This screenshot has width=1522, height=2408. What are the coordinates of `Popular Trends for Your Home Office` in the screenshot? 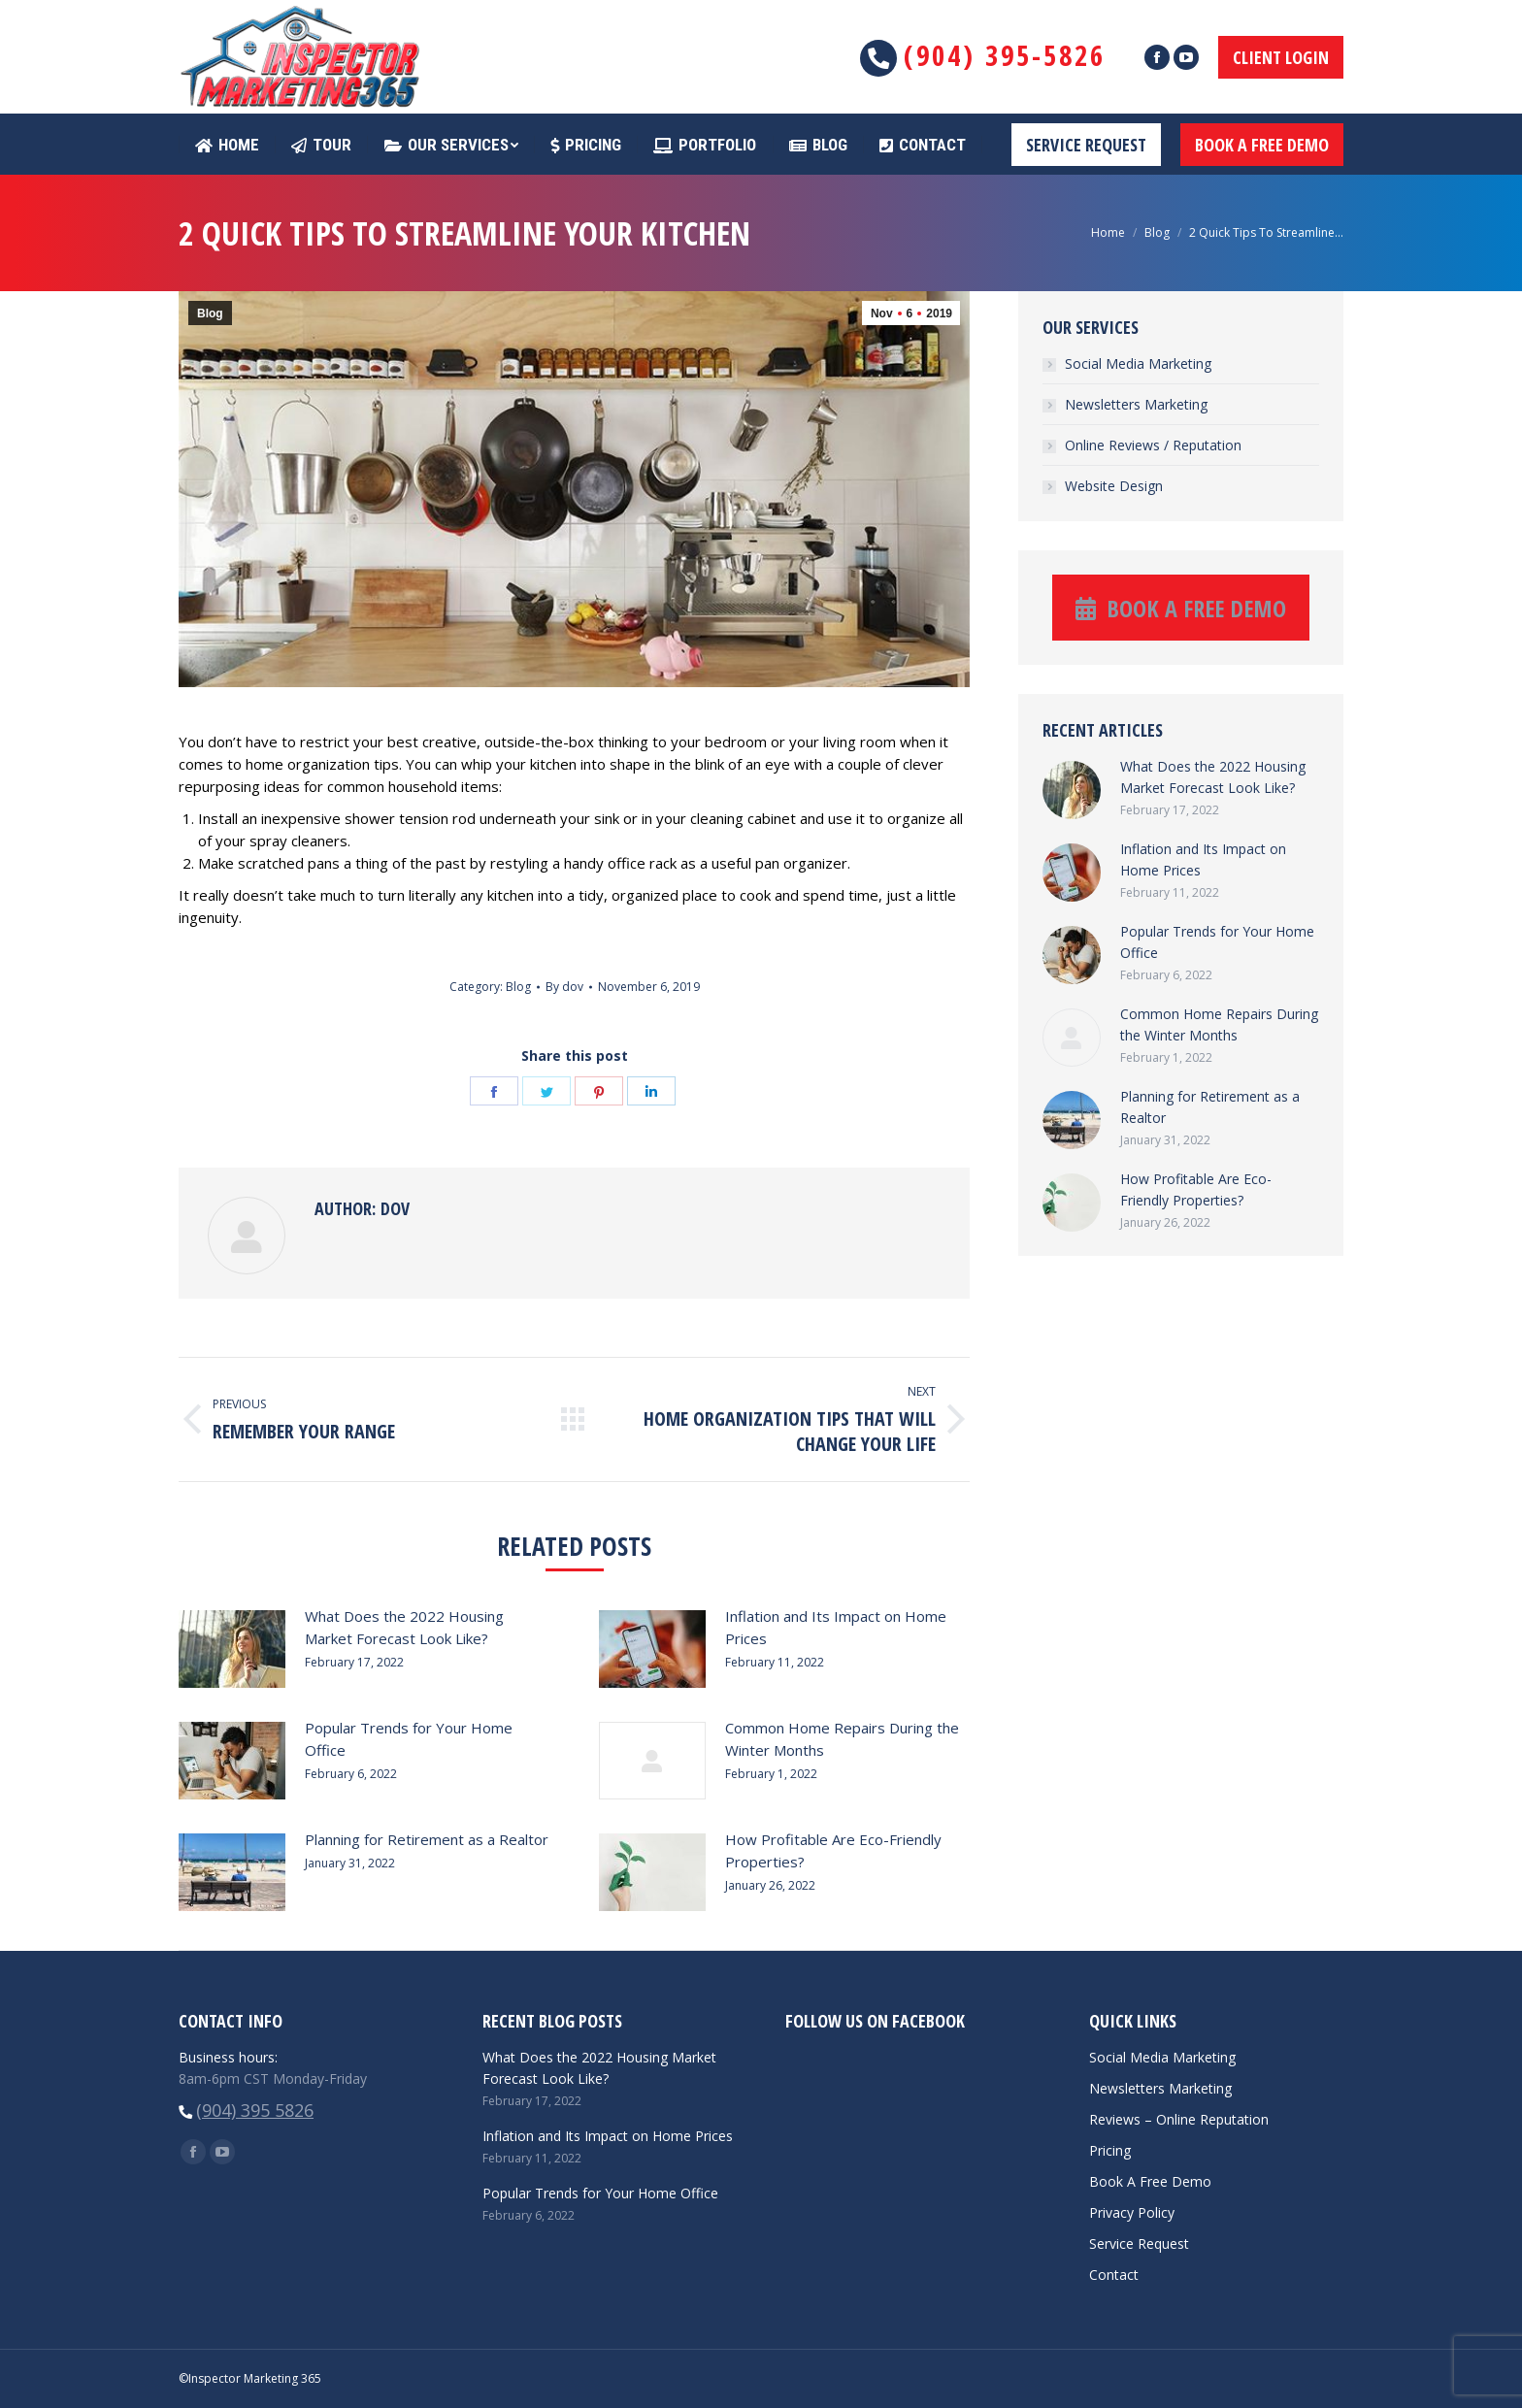 It's located at (409, 1739).